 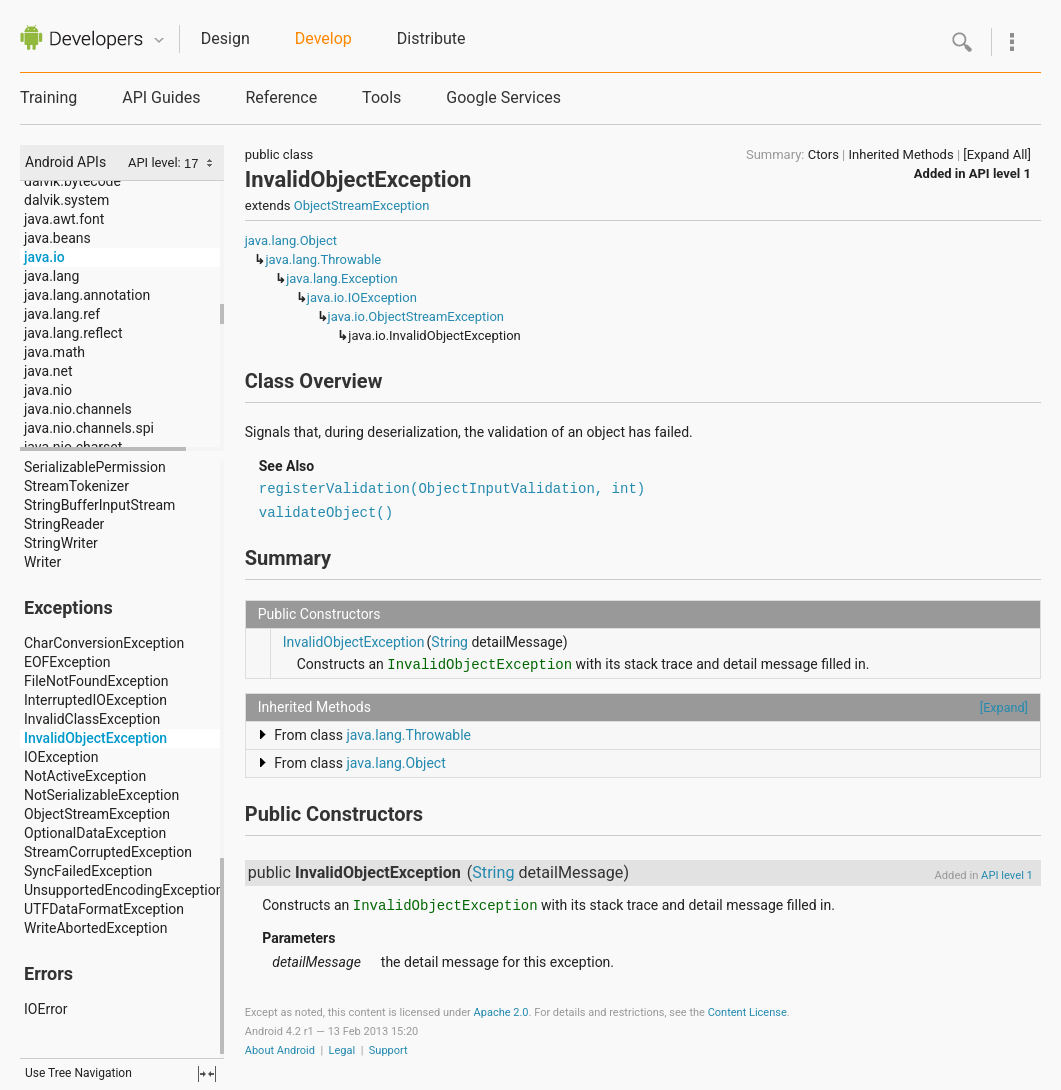 What do you see at coordinates (99, 505) in the screenshot?
I see `StringBufferInputStream` at bounding box center [99, 505].